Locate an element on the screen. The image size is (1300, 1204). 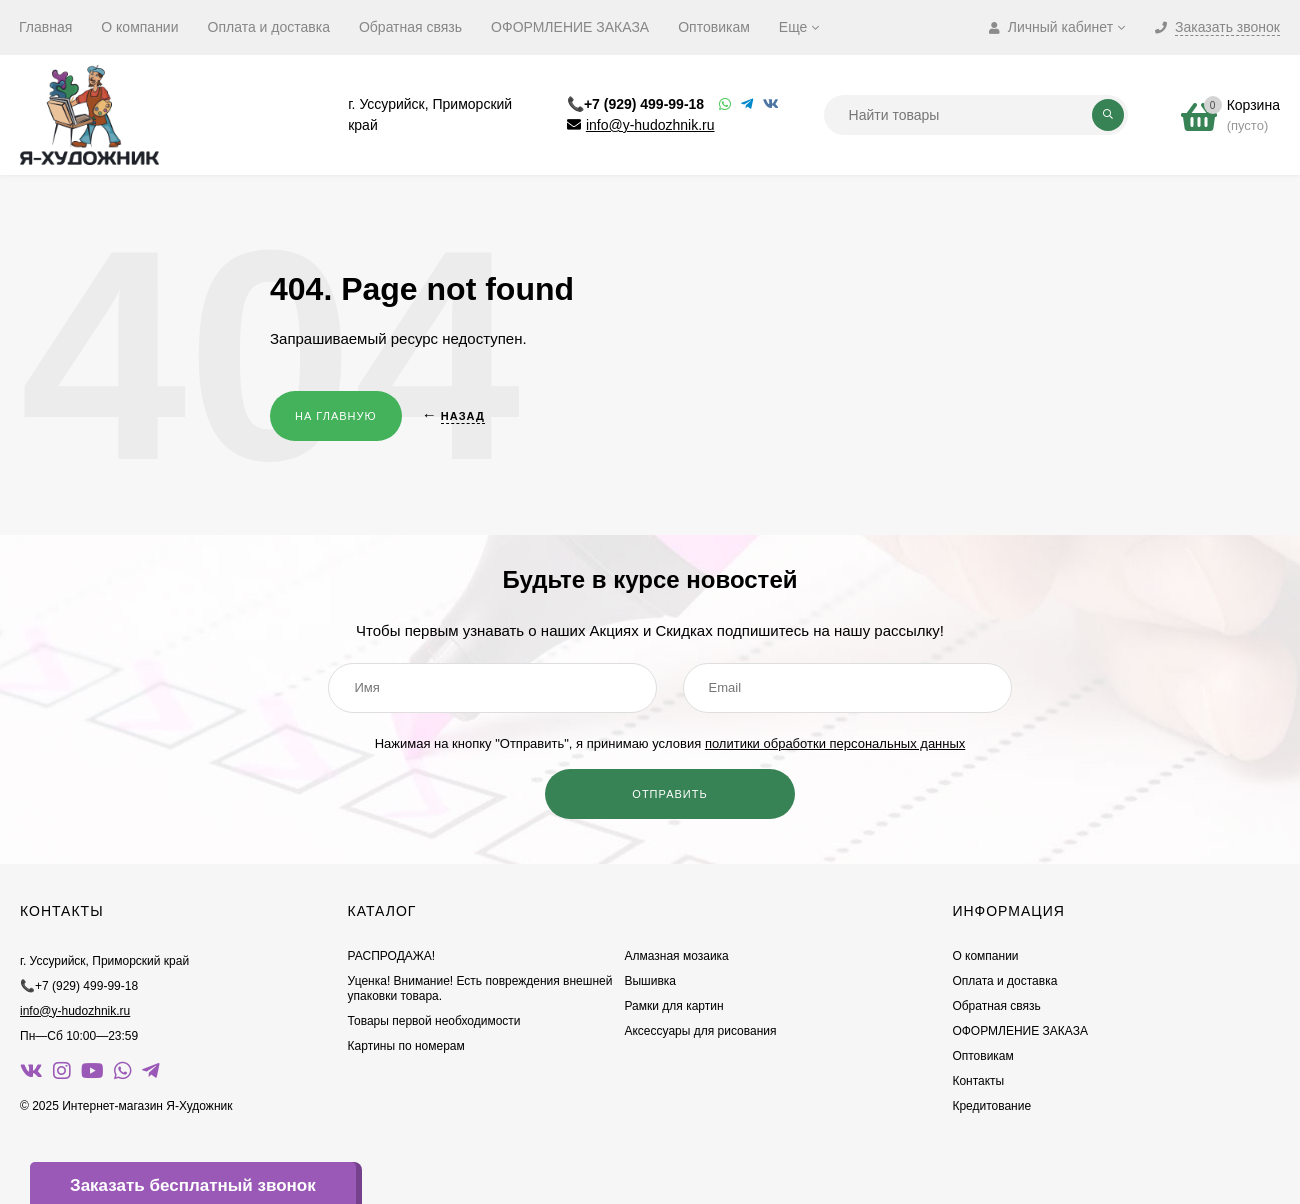
info@y-hudozhnik.ru is located at coordinates (650, 125).